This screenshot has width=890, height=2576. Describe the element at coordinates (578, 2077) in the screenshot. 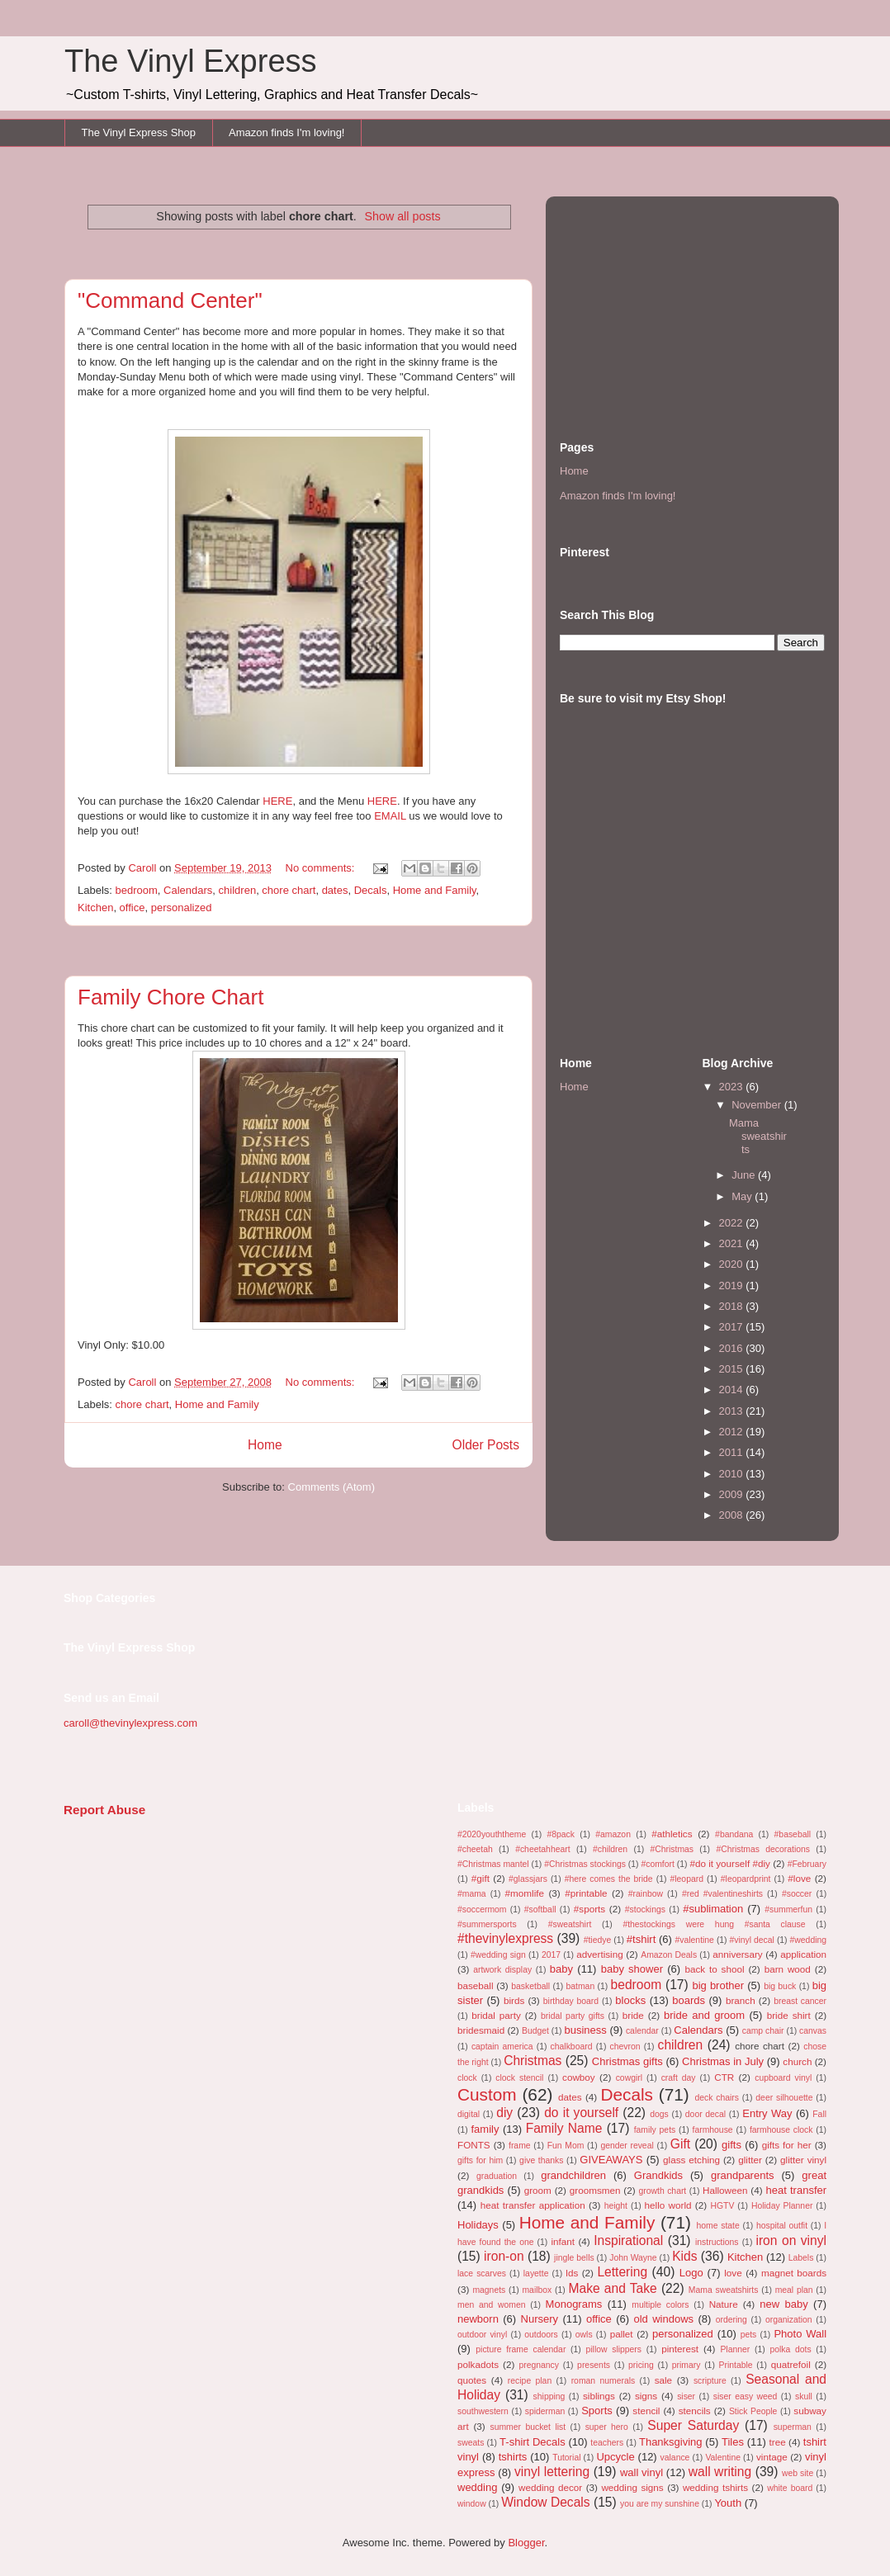

I see `cowboy` at that location.